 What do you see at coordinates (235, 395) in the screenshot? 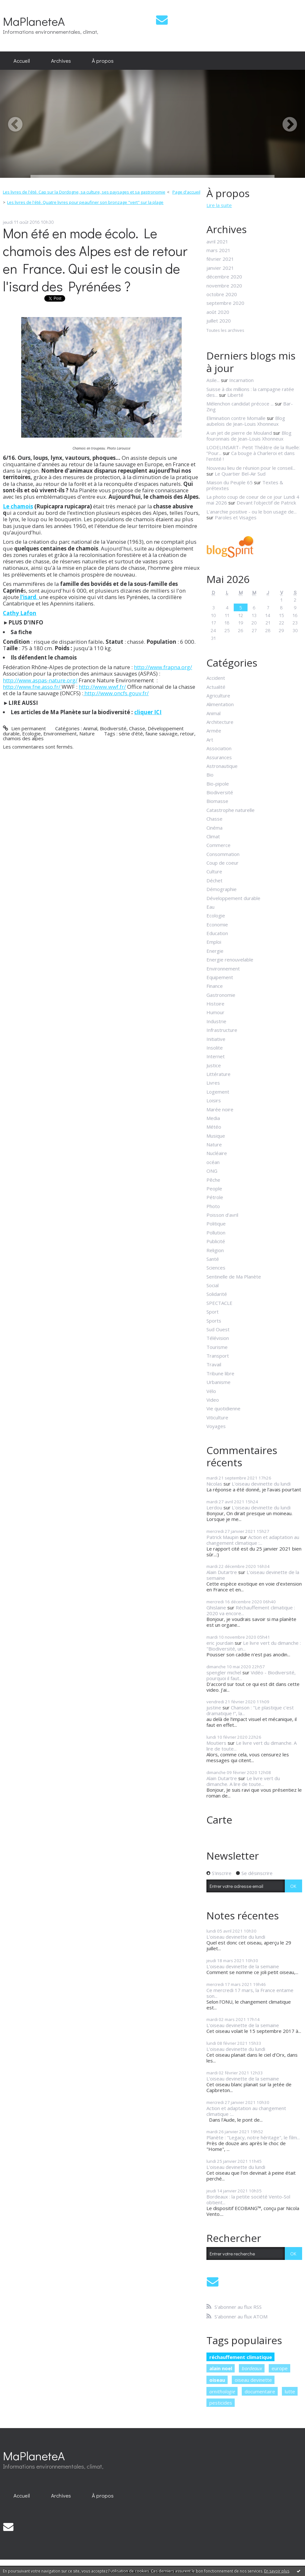
I see `Liberté` at bounding box center [235, 395].